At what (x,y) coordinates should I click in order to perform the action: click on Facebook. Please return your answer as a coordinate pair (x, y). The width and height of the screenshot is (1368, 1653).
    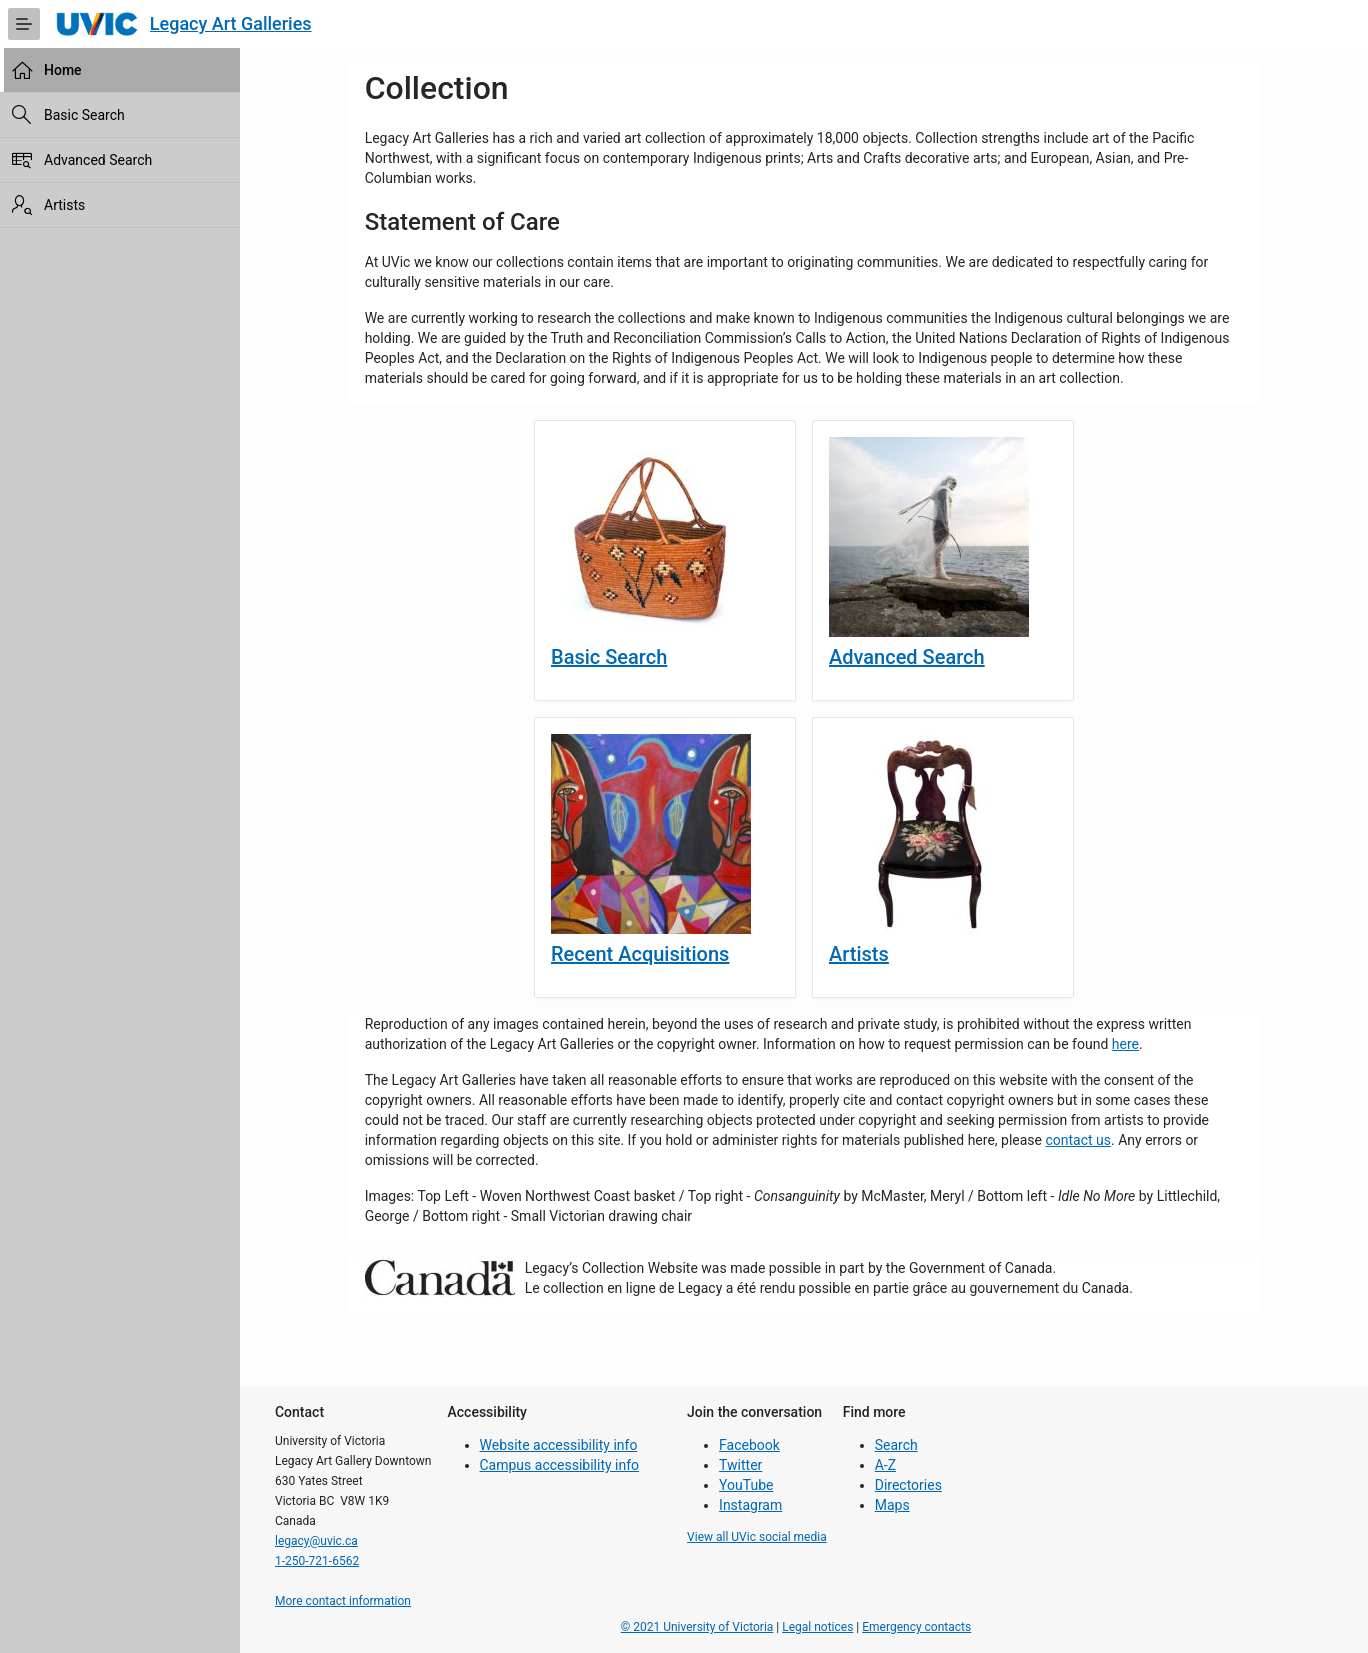
    Looking at the image, I should click on (749, 1445).